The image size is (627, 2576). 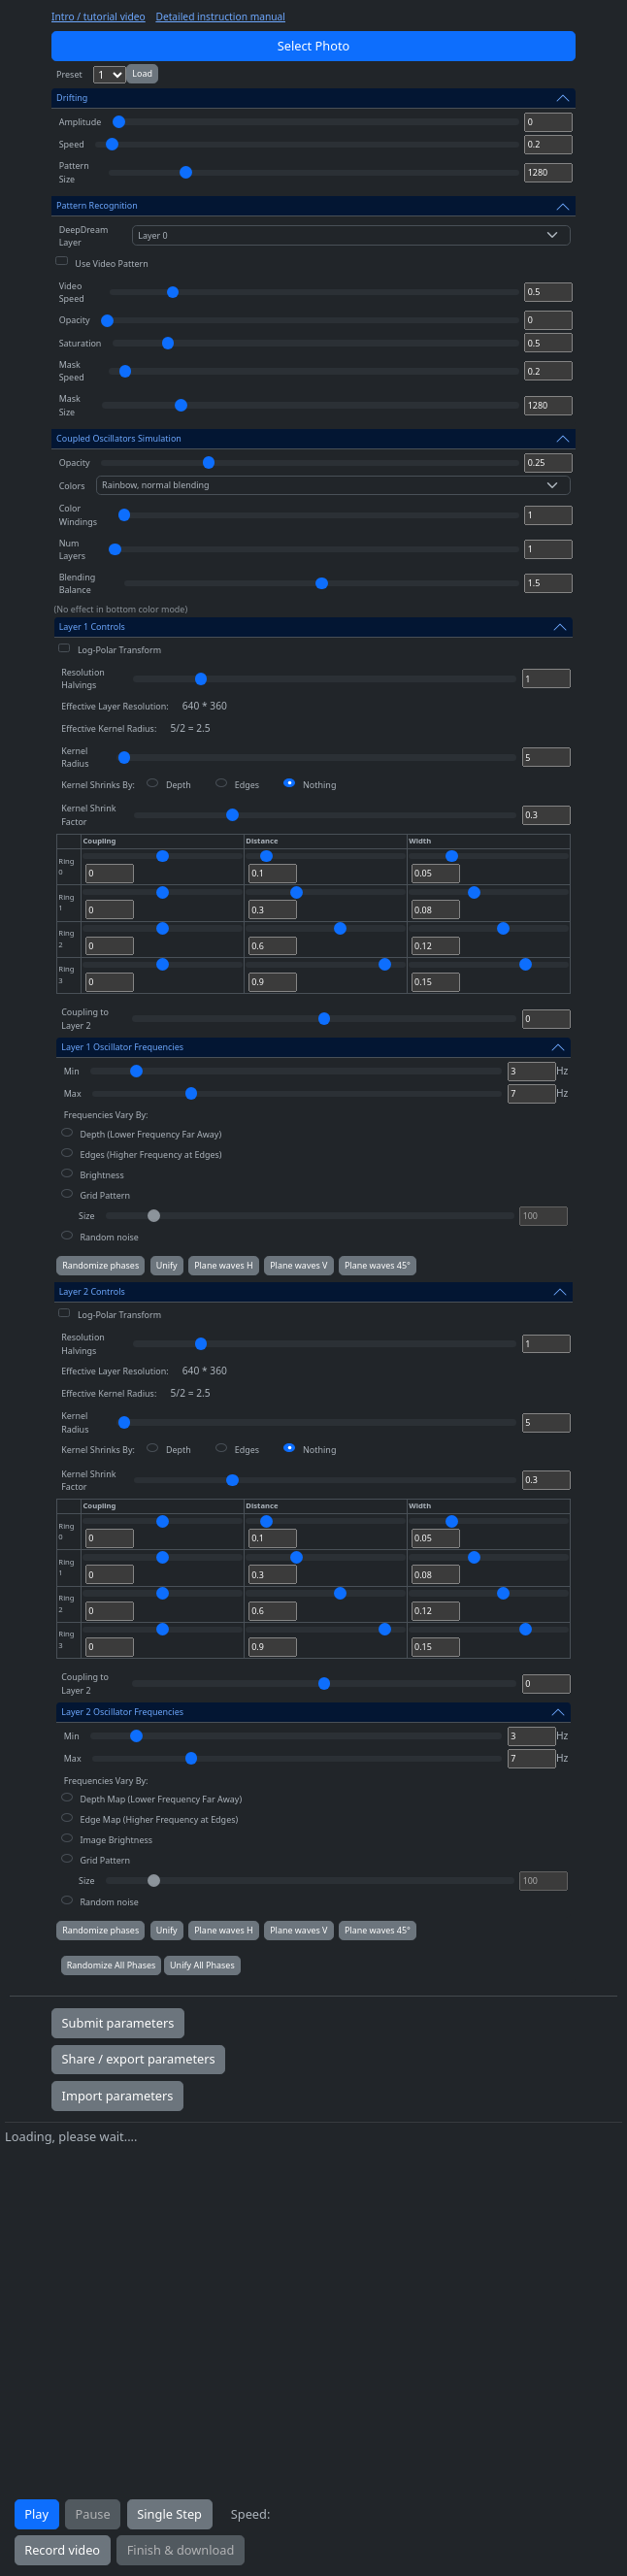 What do you see at coordinates (88, 814) in the screenshot?
I see `Kernel Shrink Factor` at bounding box center [88, 814].